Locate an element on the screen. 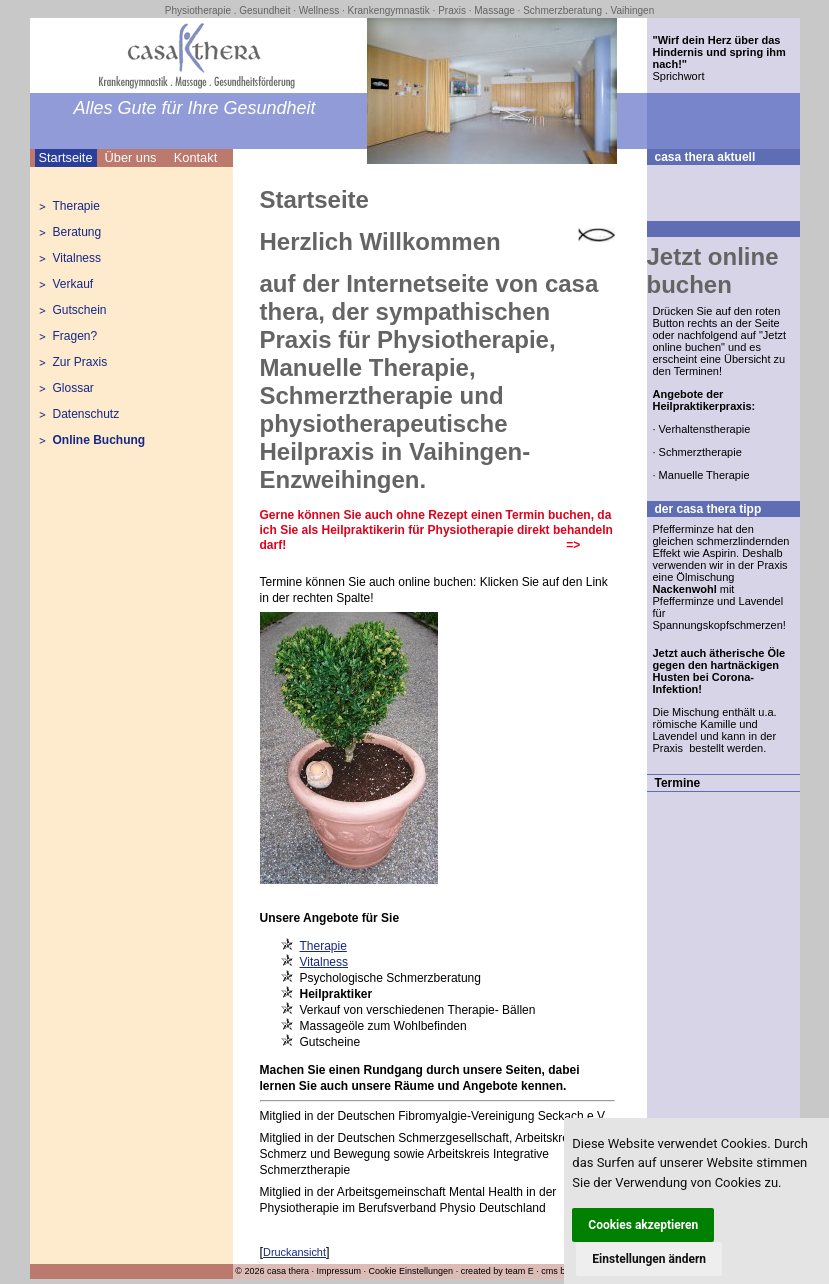  Glossar is located at coordinates (73, 388).